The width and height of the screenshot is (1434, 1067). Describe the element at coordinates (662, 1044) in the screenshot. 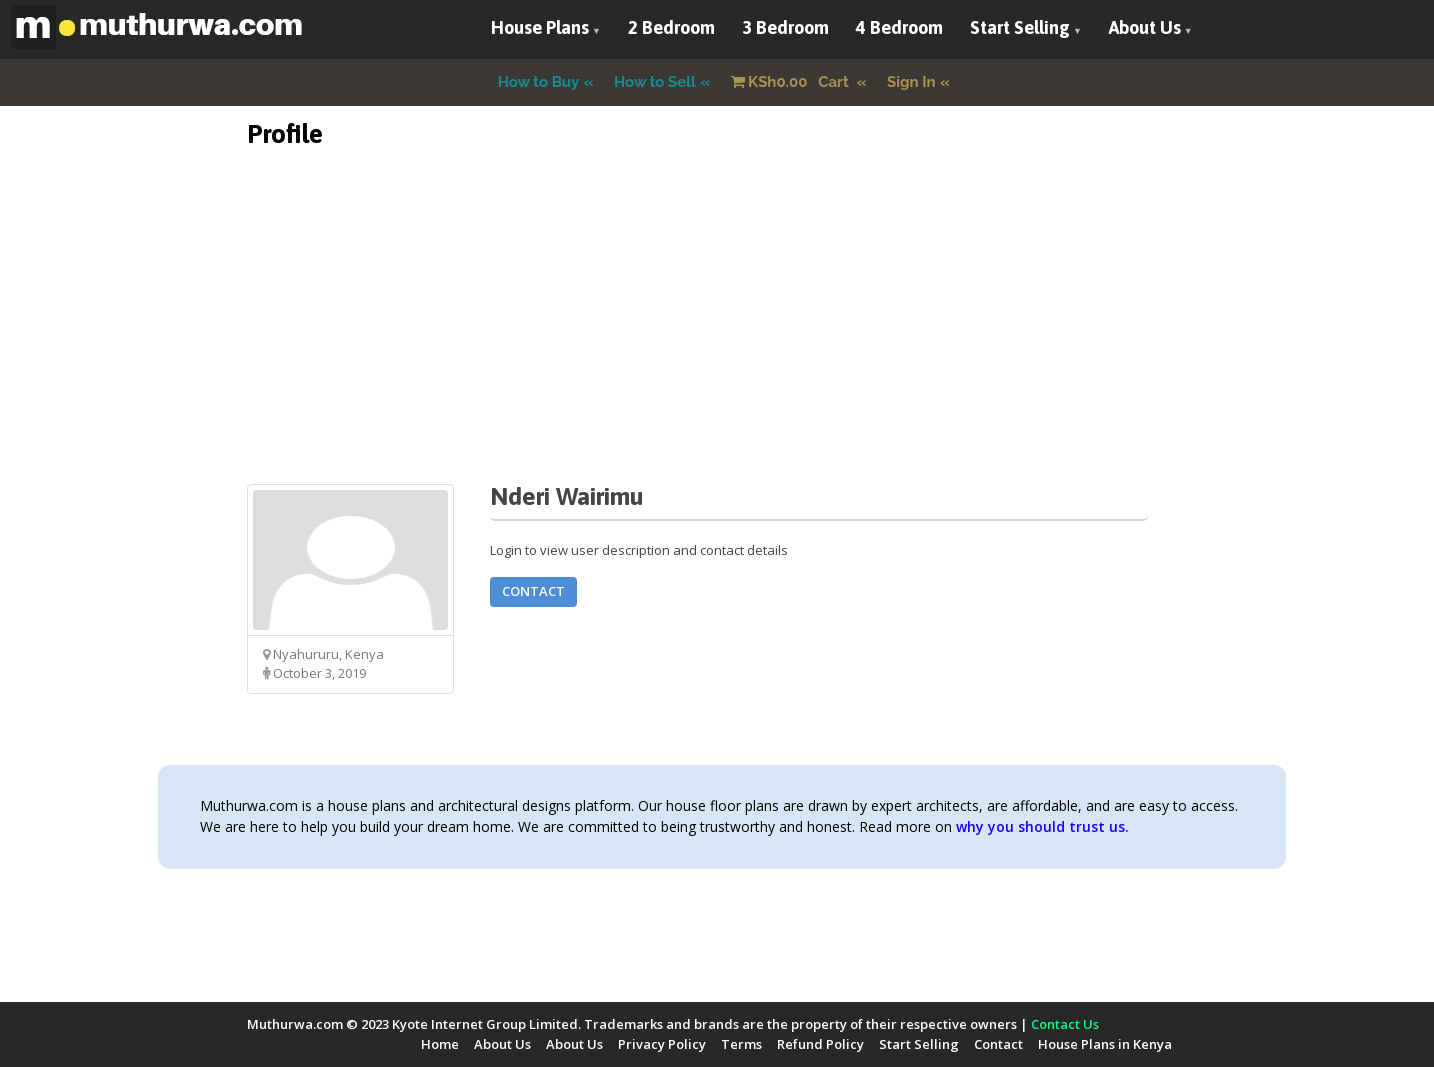

I see `Privacy Policy` at that location.